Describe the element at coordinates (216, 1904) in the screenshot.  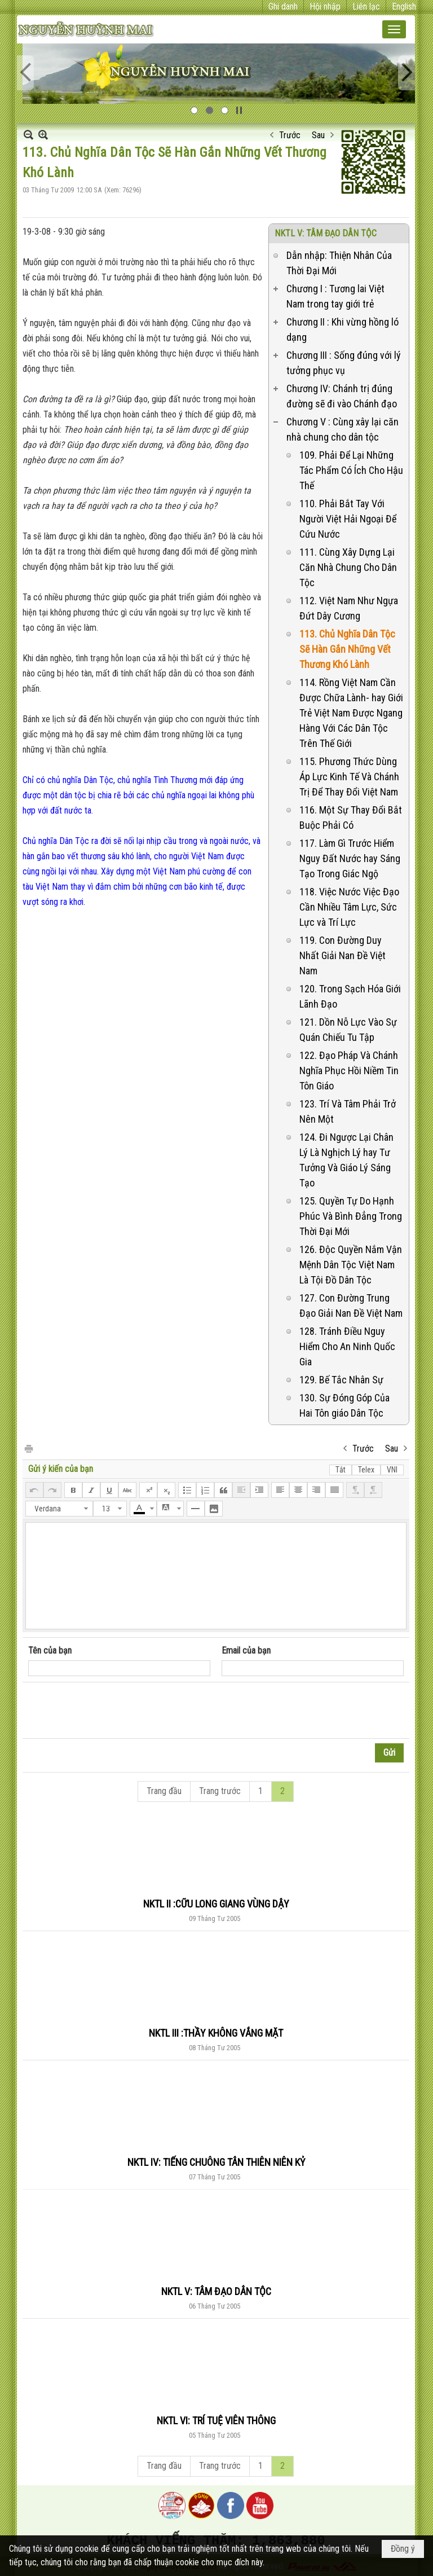
I see `NKTL II :CỮU LONG GIANG VÙNG DẬY` at that location.